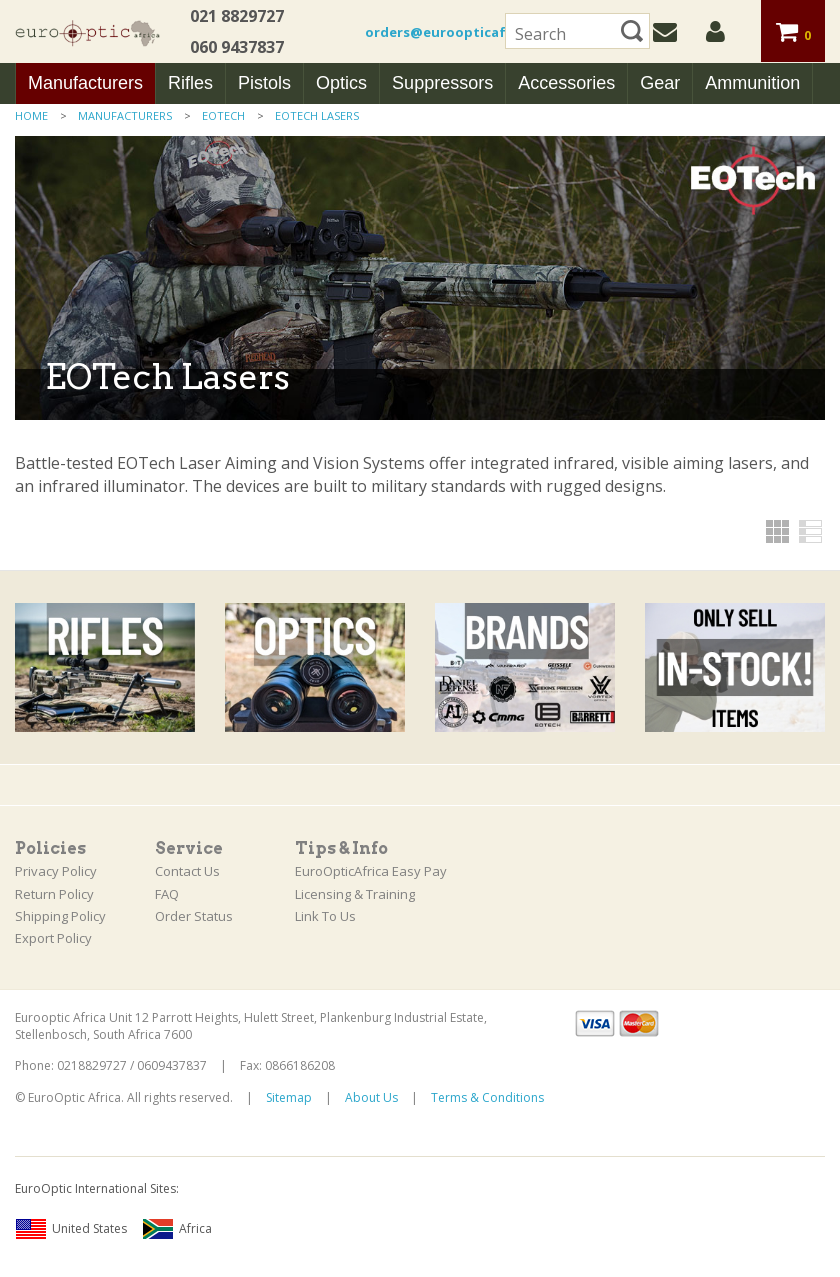 This screenshot has width=840, height=1277. What do you see at coordinates (810, 531) in the screenshot?
I see `List` at bounding box center [810, 531].